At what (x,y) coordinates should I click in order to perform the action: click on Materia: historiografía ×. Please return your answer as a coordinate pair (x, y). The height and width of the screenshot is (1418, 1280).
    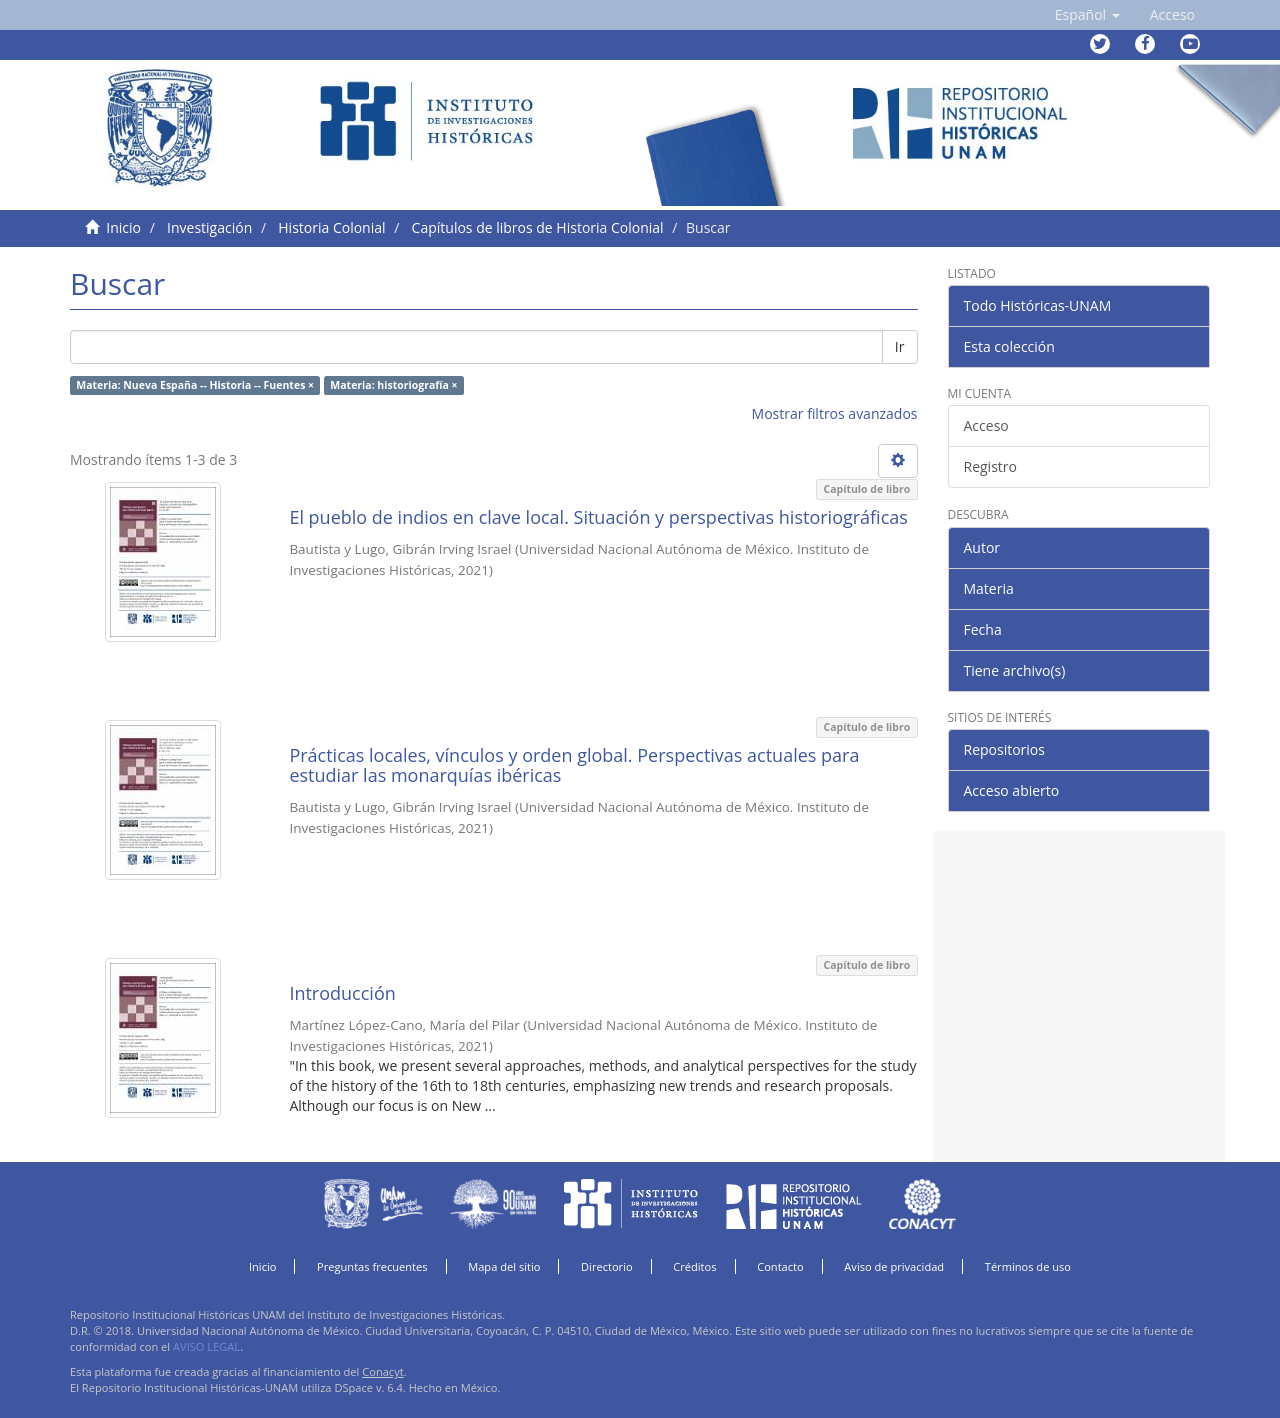
    Looking at the image, I should click on (393, 385).